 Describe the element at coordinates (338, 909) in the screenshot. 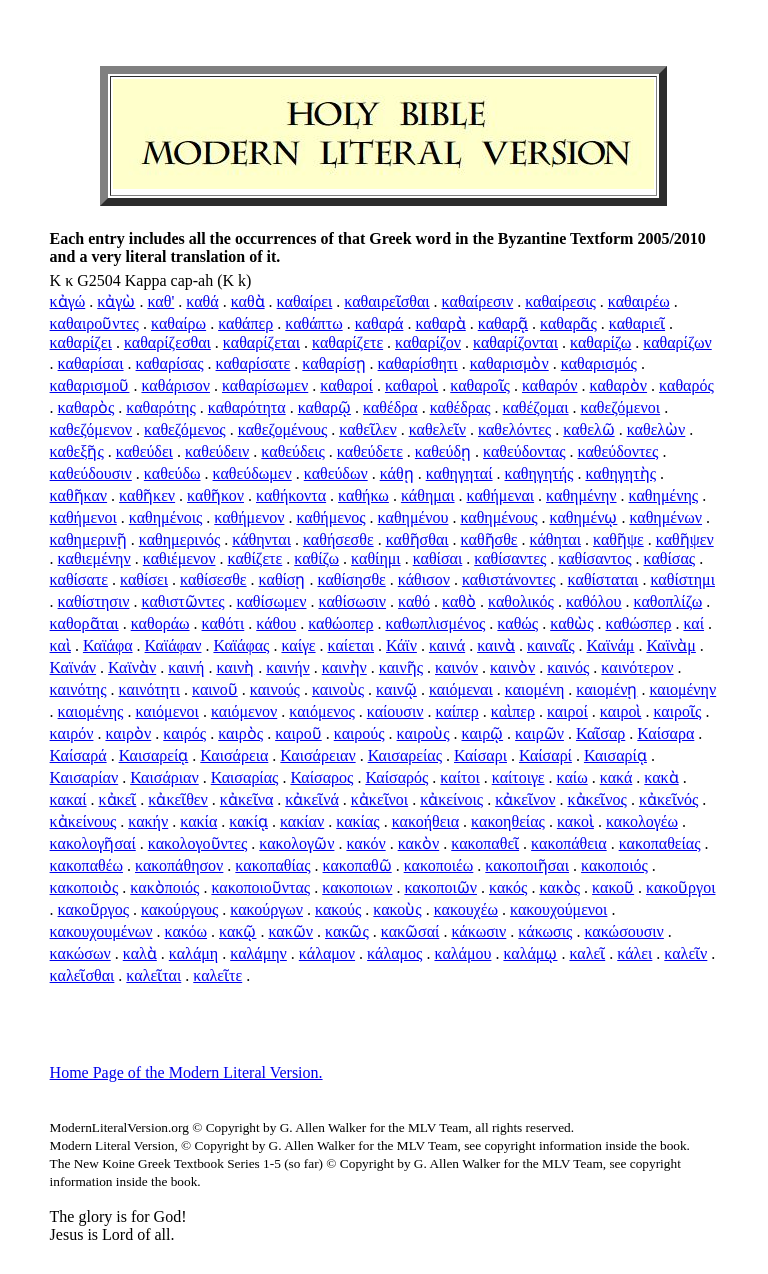

I see `κακούς` at that location.